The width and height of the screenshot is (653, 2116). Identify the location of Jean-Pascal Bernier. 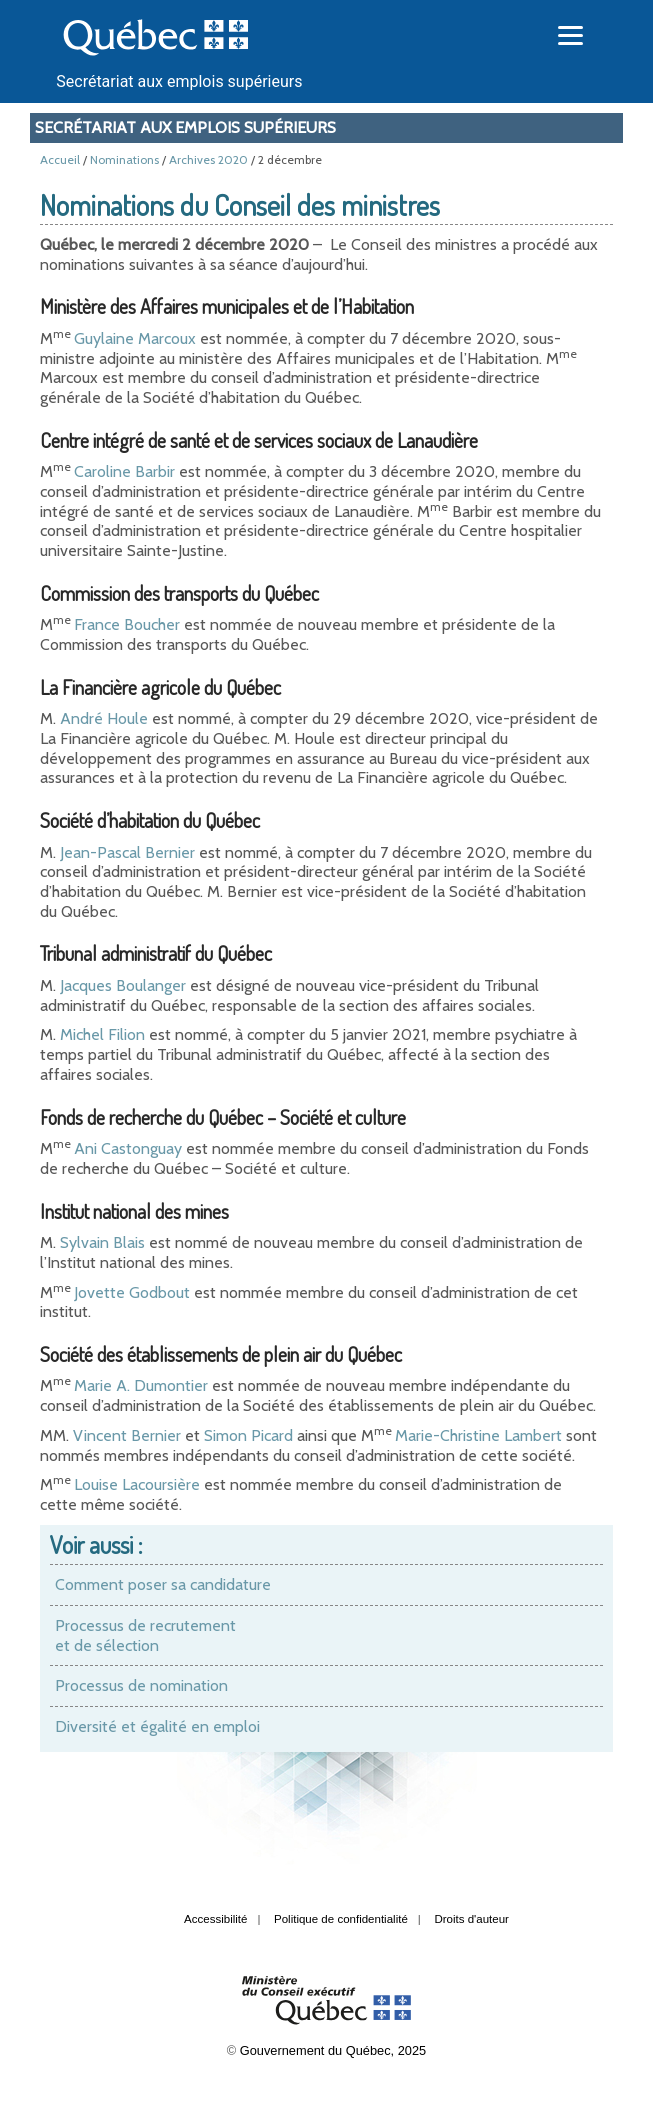
(127, 852).